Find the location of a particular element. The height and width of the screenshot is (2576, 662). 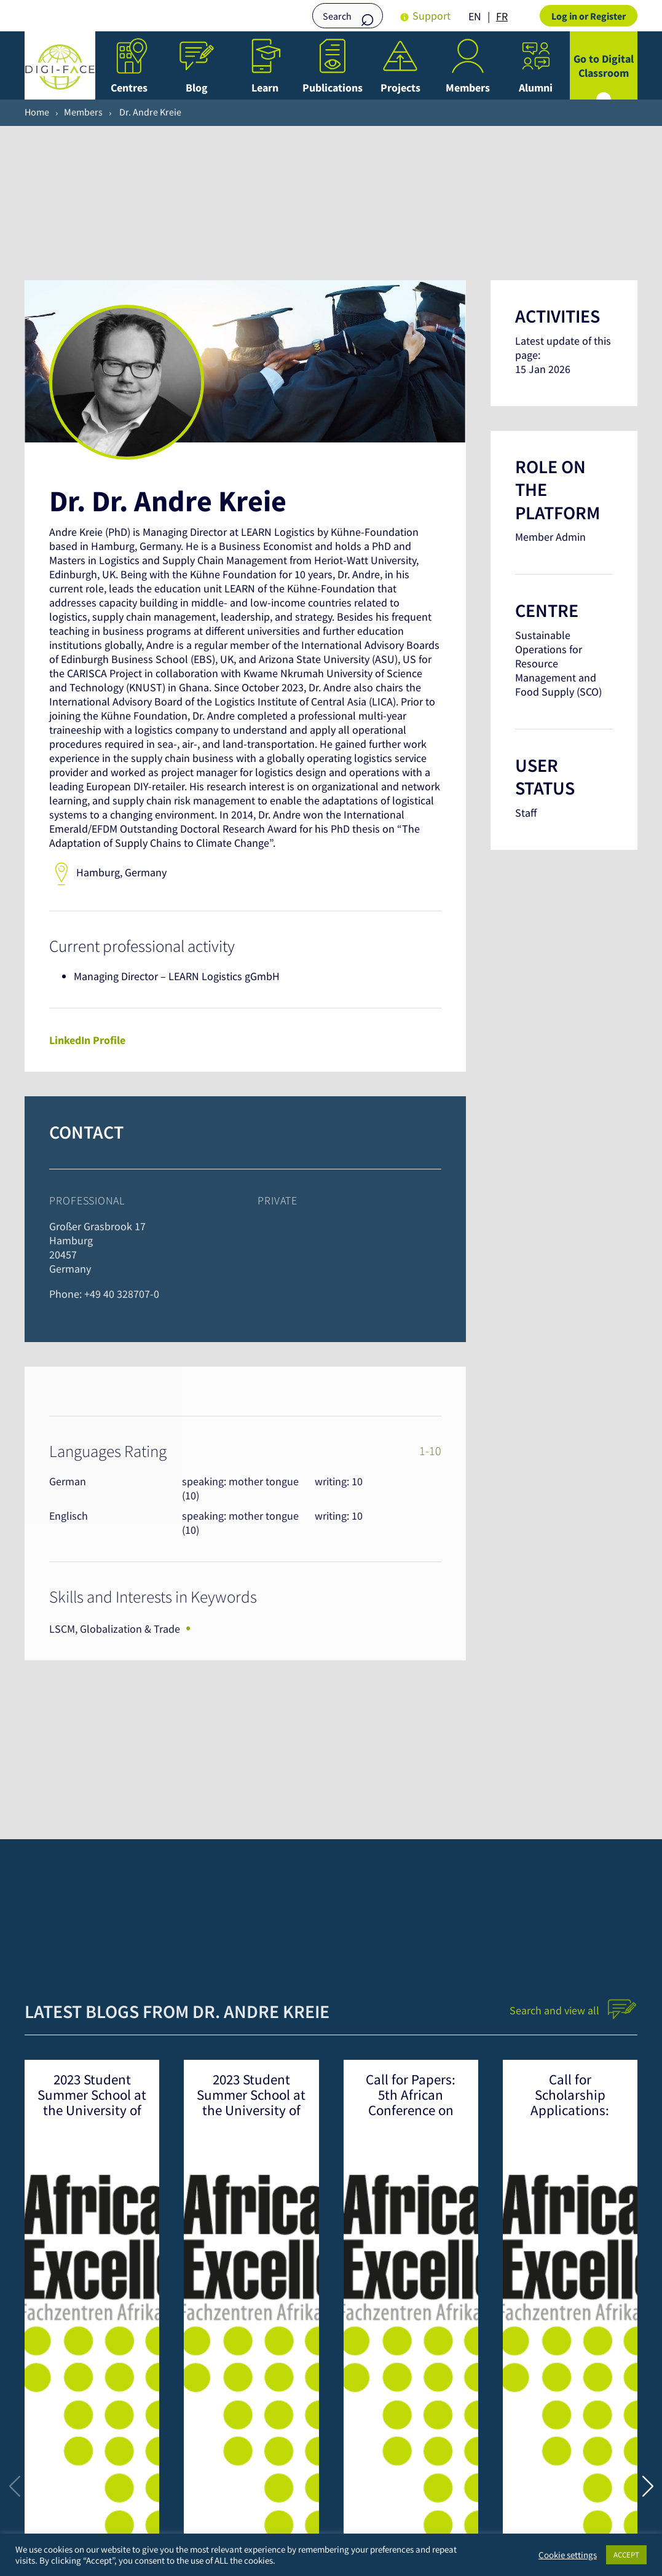

Members is located at coordinates (468, 87).